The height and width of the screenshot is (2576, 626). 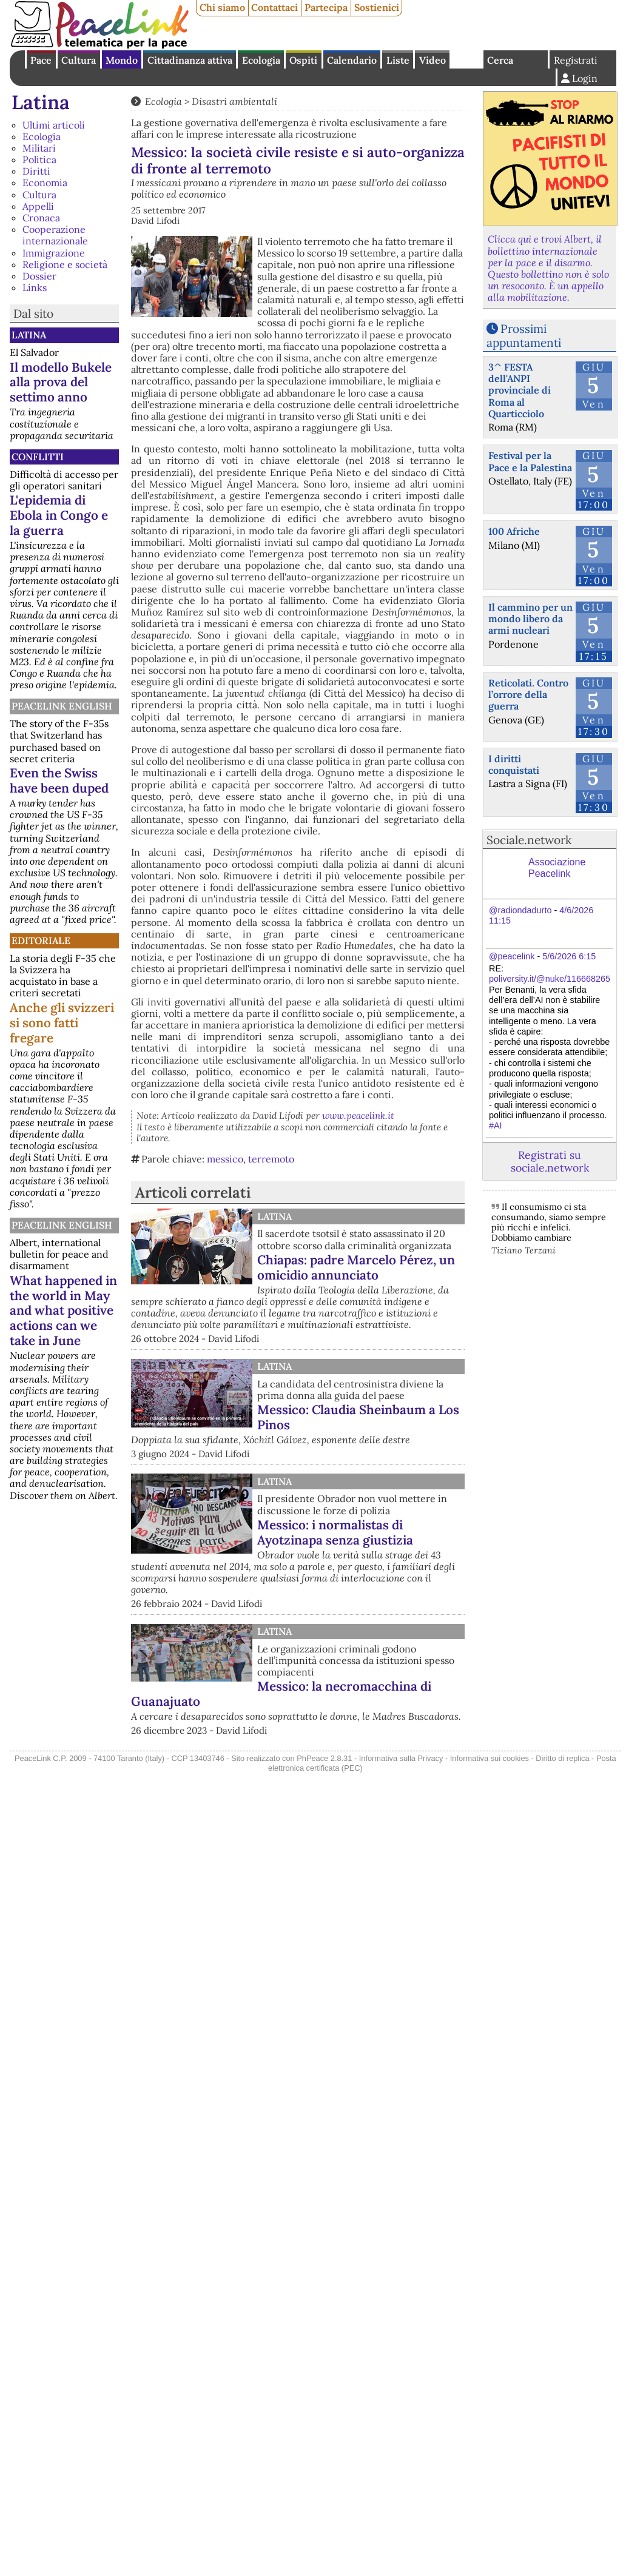 I want to click on Informativa sui cookies, so click(x=489, y=1758).